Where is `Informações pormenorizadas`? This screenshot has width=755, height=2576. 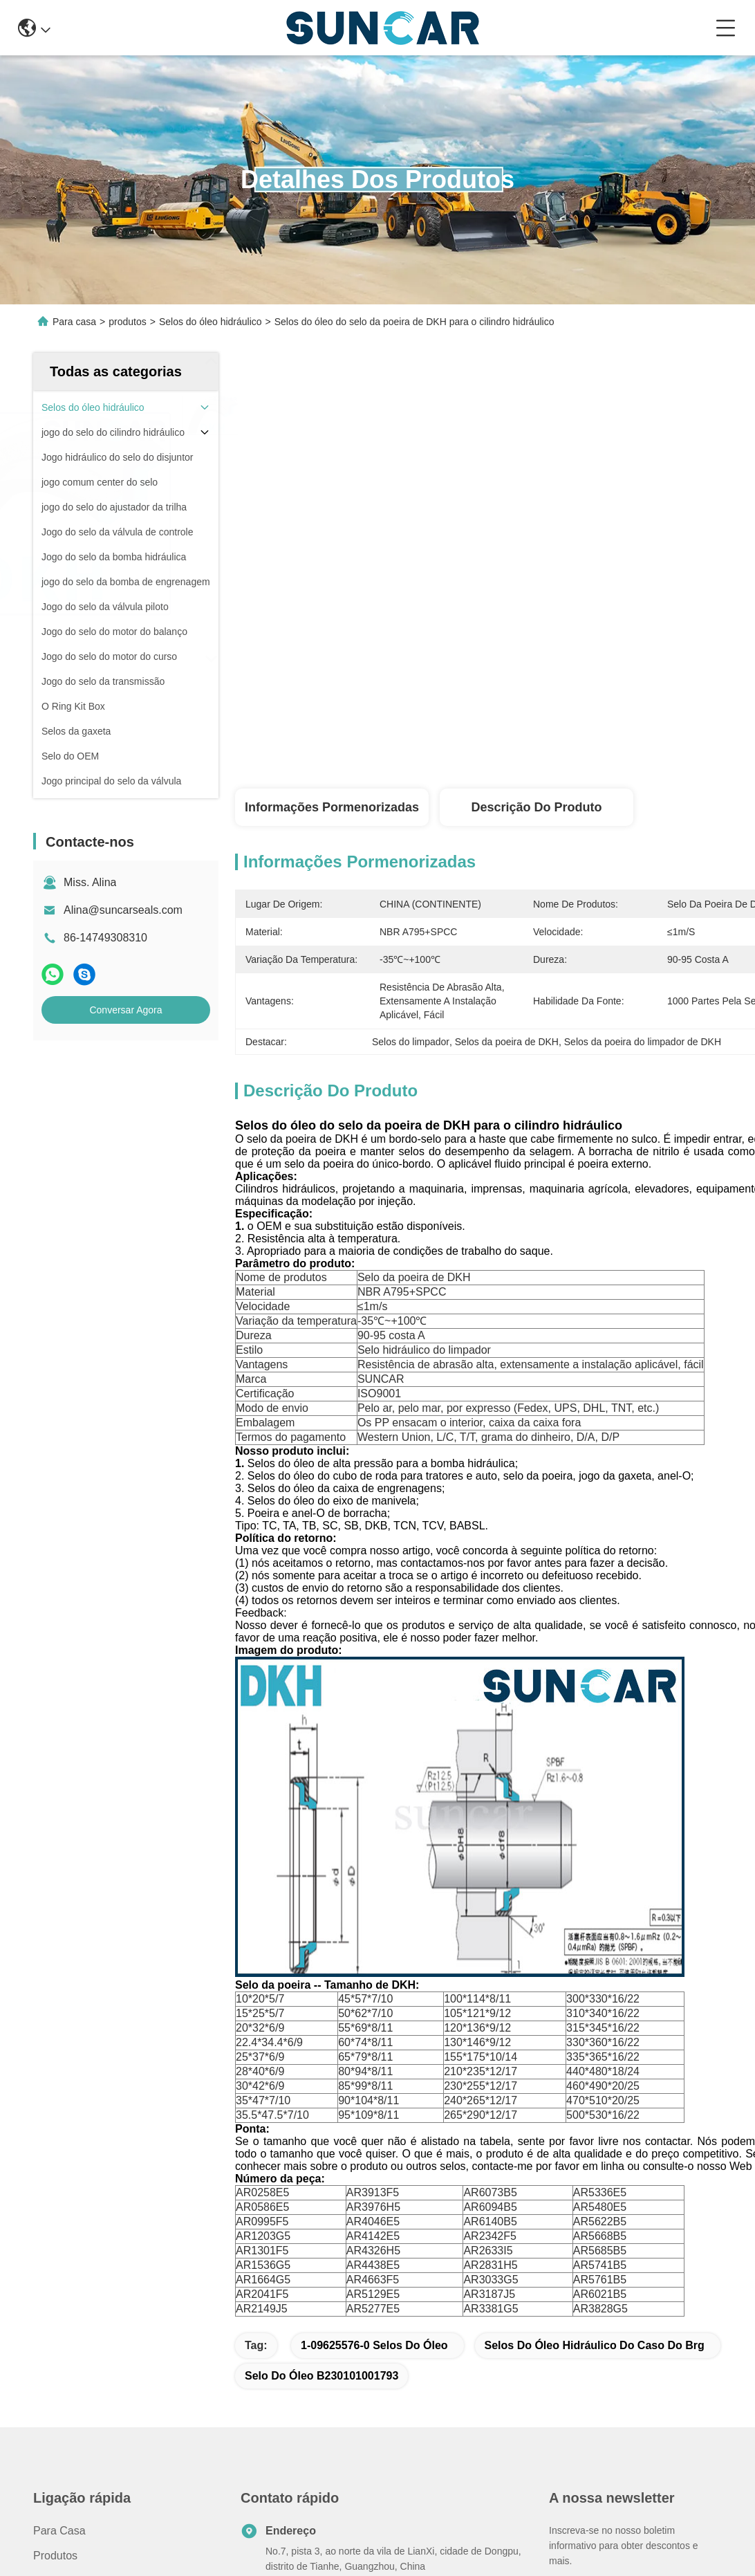 Informações pormenorizadas is located at coordinates (332, 807).